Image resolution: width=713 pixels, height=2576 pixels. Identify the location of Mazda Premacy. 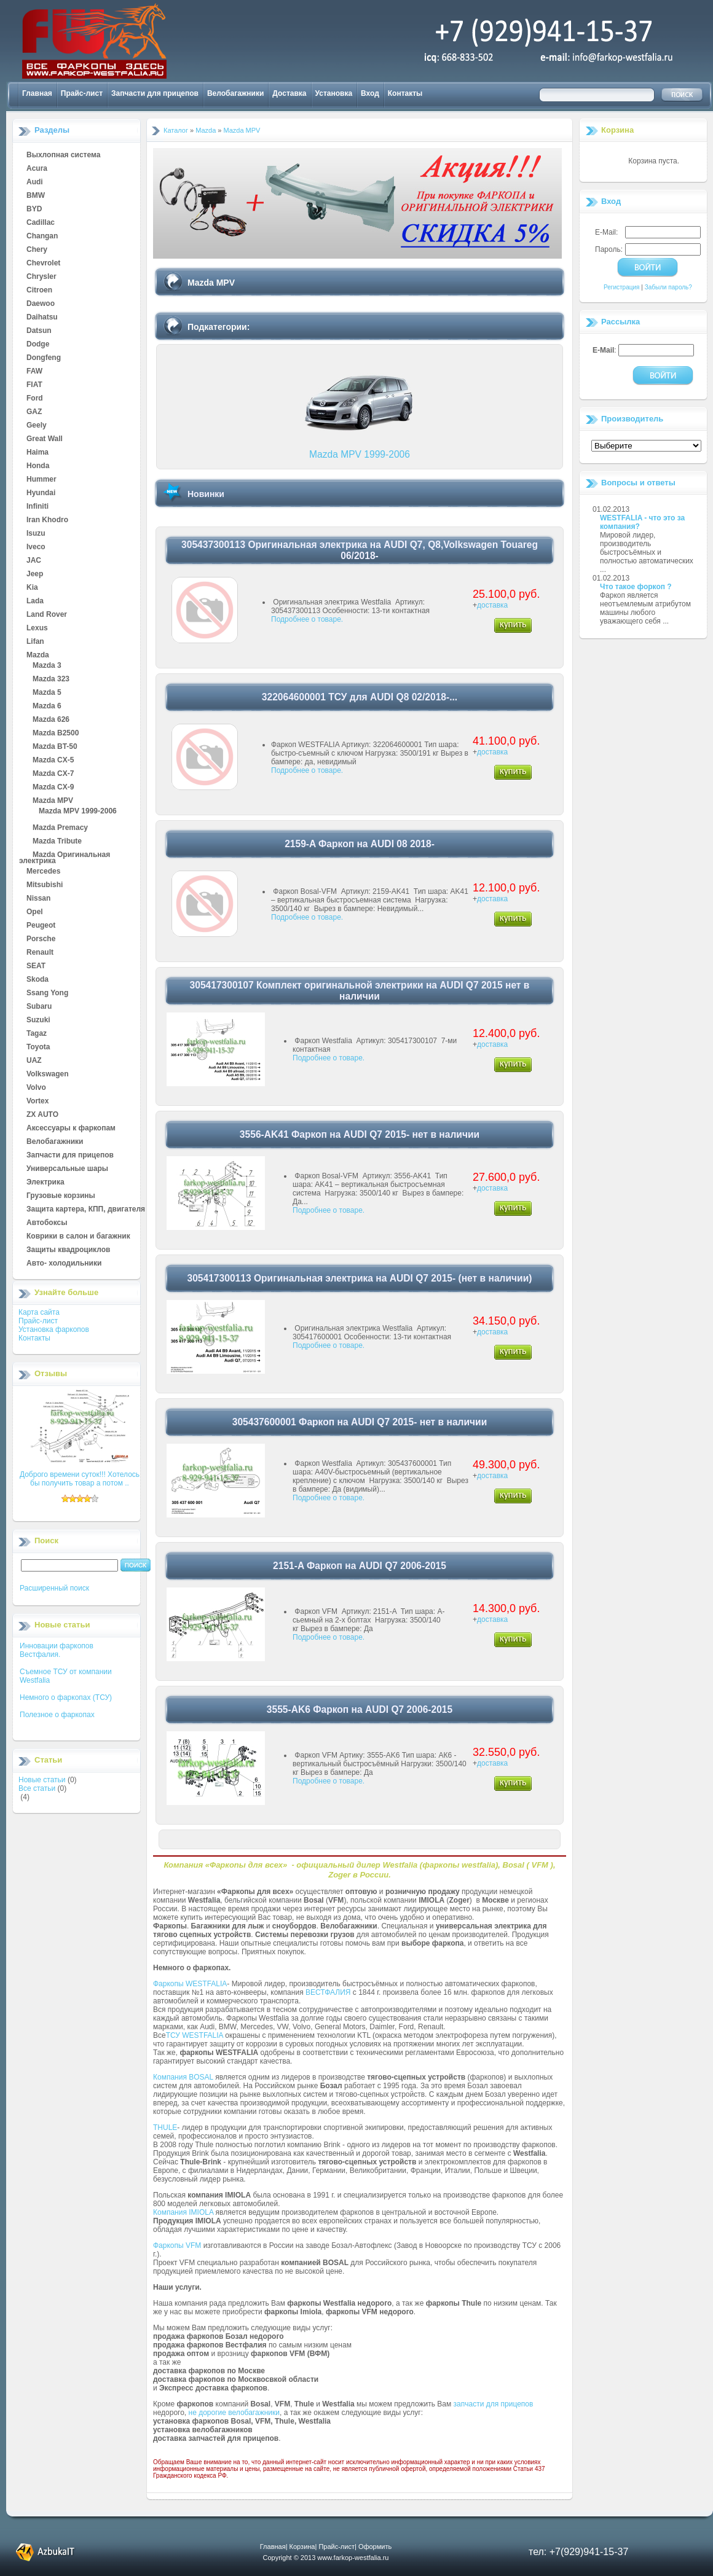
(60, 828).